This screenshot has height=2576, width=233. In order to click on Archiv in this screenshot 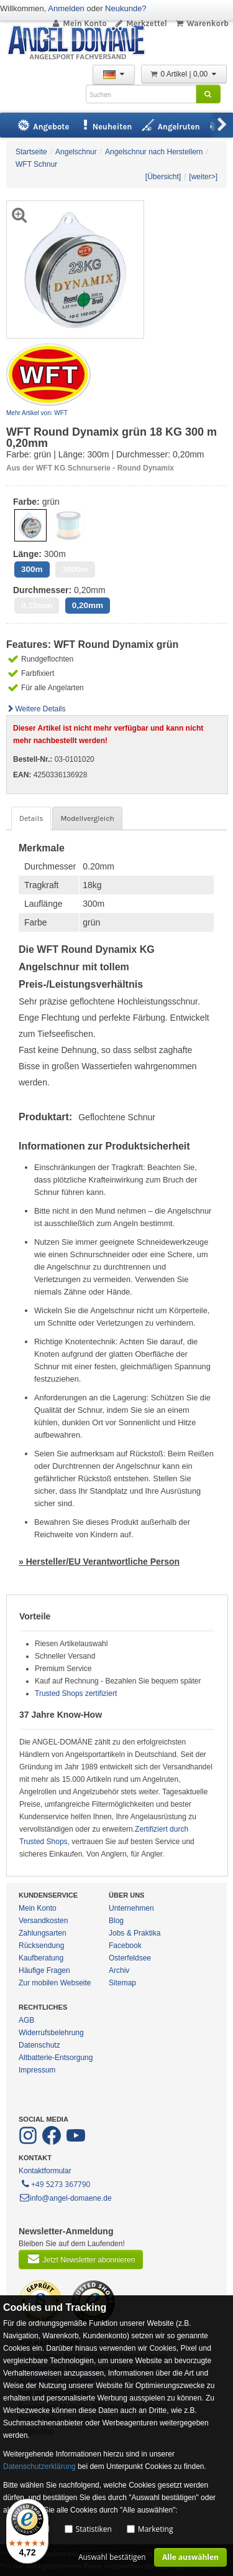, I will do `click(119, 1970)`.